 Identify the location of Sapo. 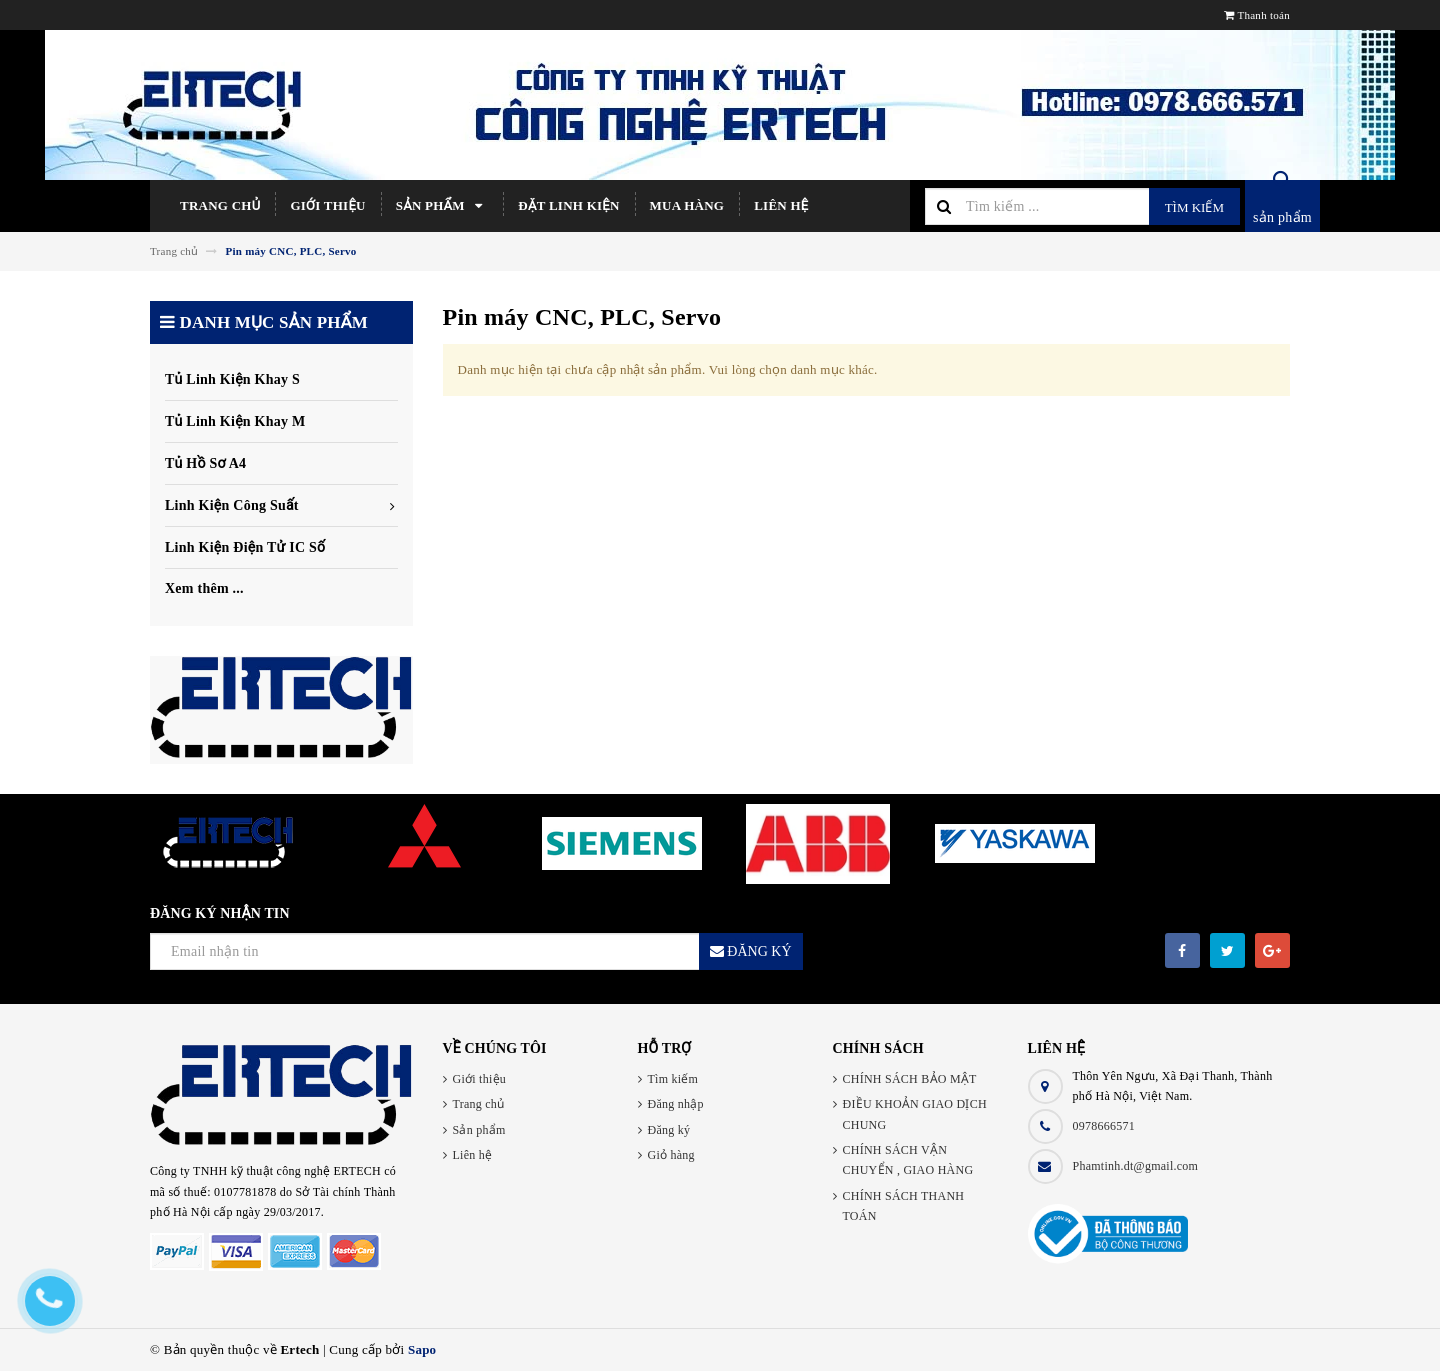
(422, 1349).